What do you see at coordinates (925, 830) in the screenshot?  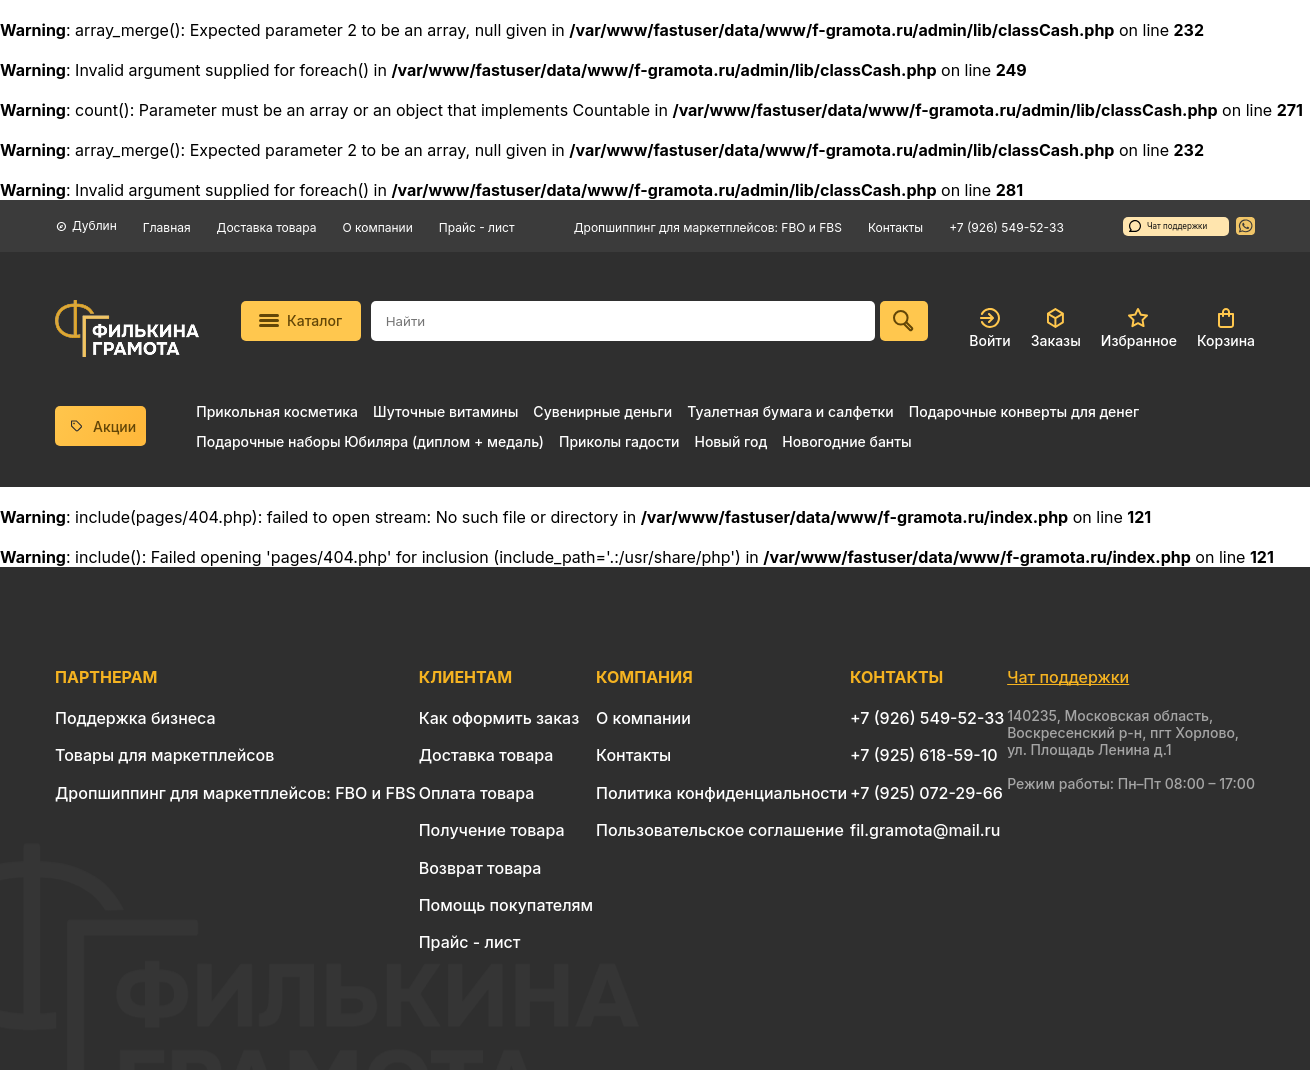 I see `fil.gramota@mail.ru` at bounding box center [925, 830].